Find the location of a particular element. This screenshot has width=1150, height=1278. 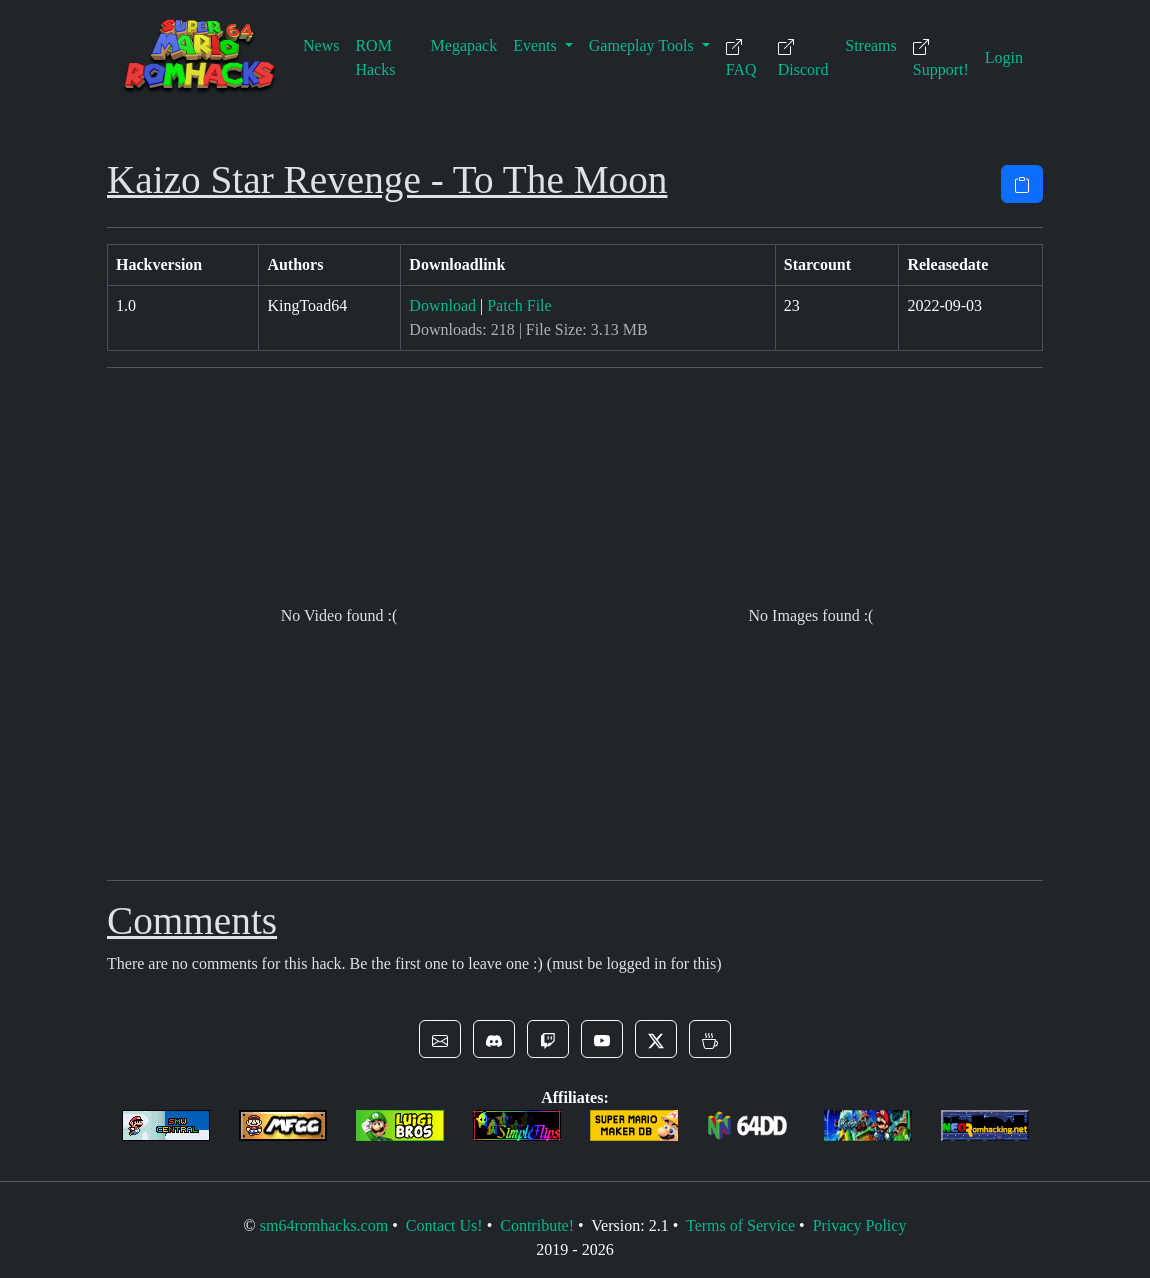

Gameplay Tools [button] is located at coordinates (643, 45).